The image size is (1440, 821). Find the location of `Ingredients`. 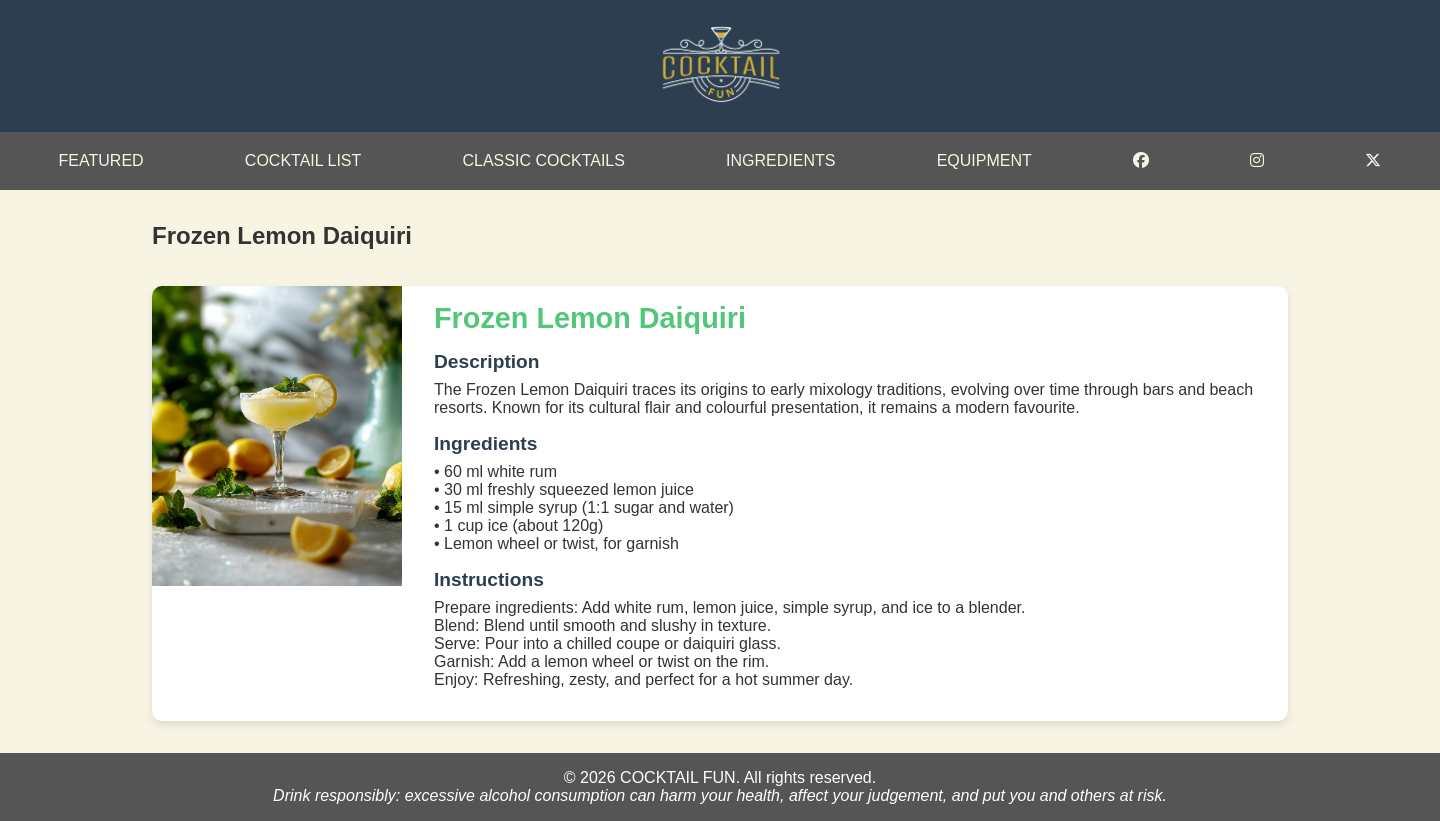

Ingredients is located at coordinates (780, 160).